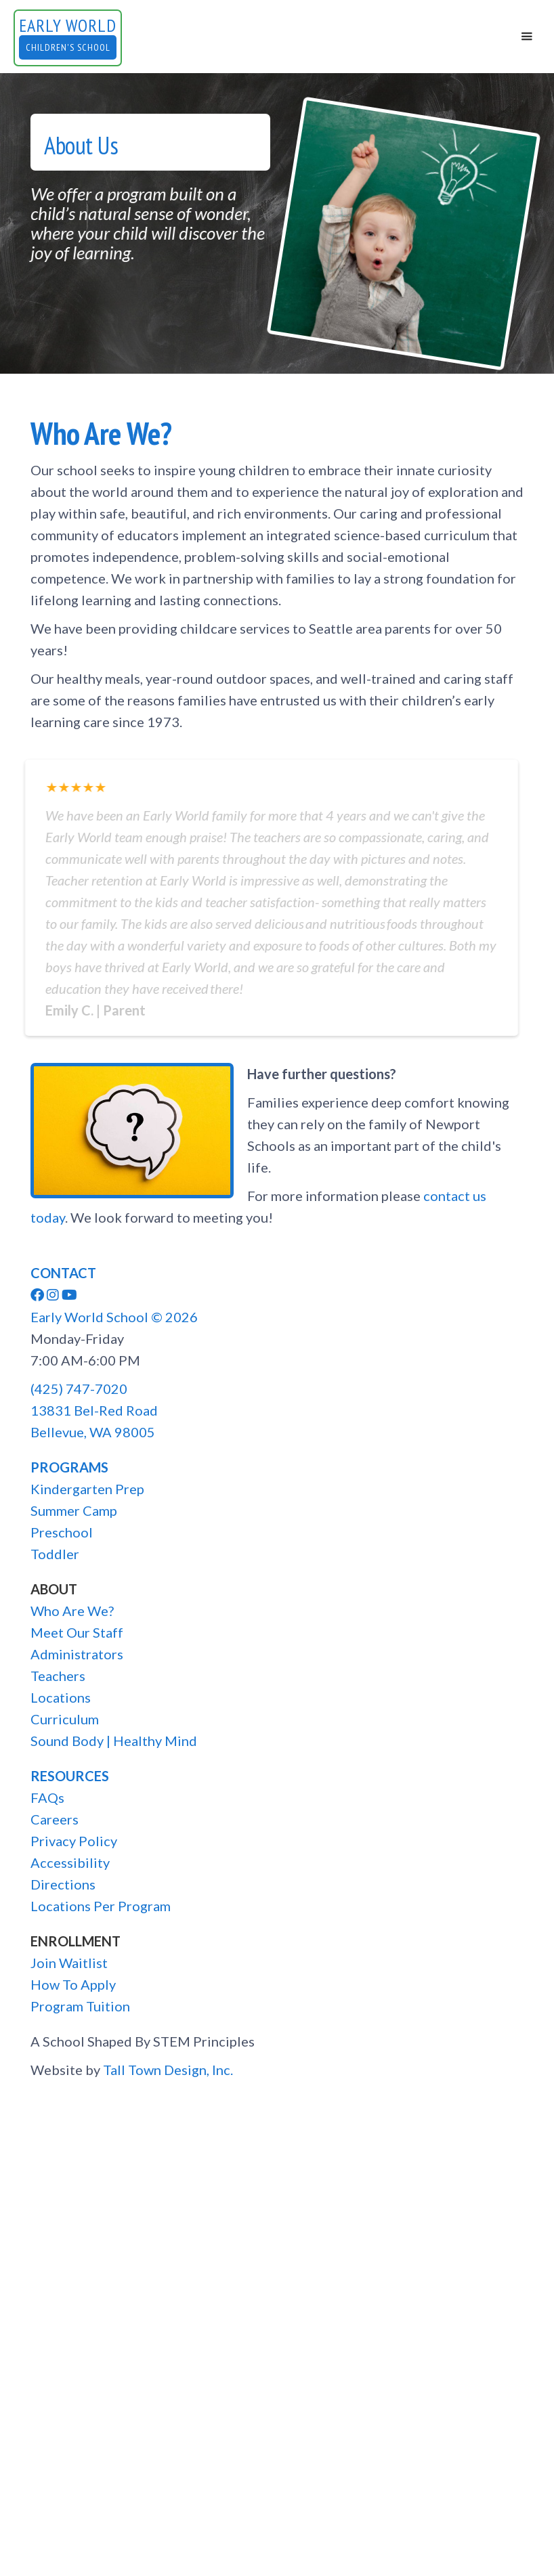 The width and height of the screenshot is (554, 2576). I want to click on FAQs, so click(47, 1797).